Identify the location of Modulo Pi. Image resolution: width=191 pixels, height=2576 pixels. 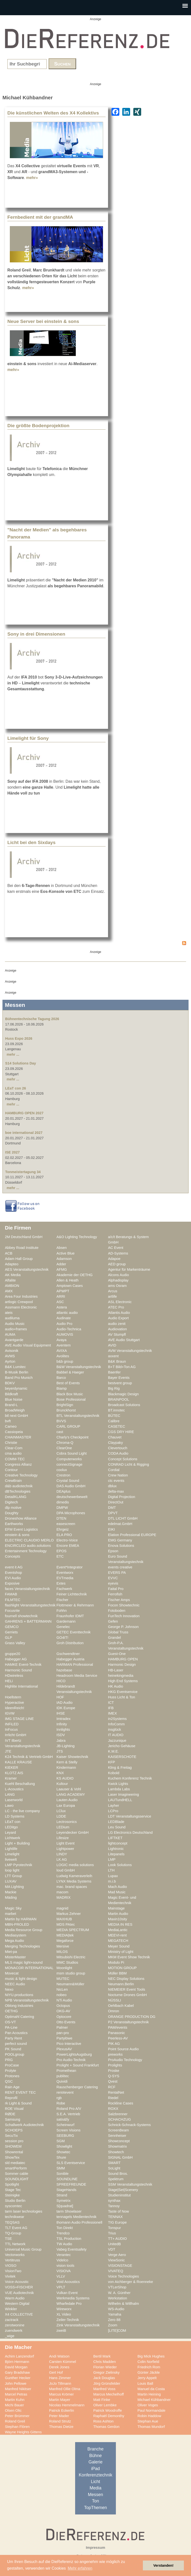
(116, 1962).